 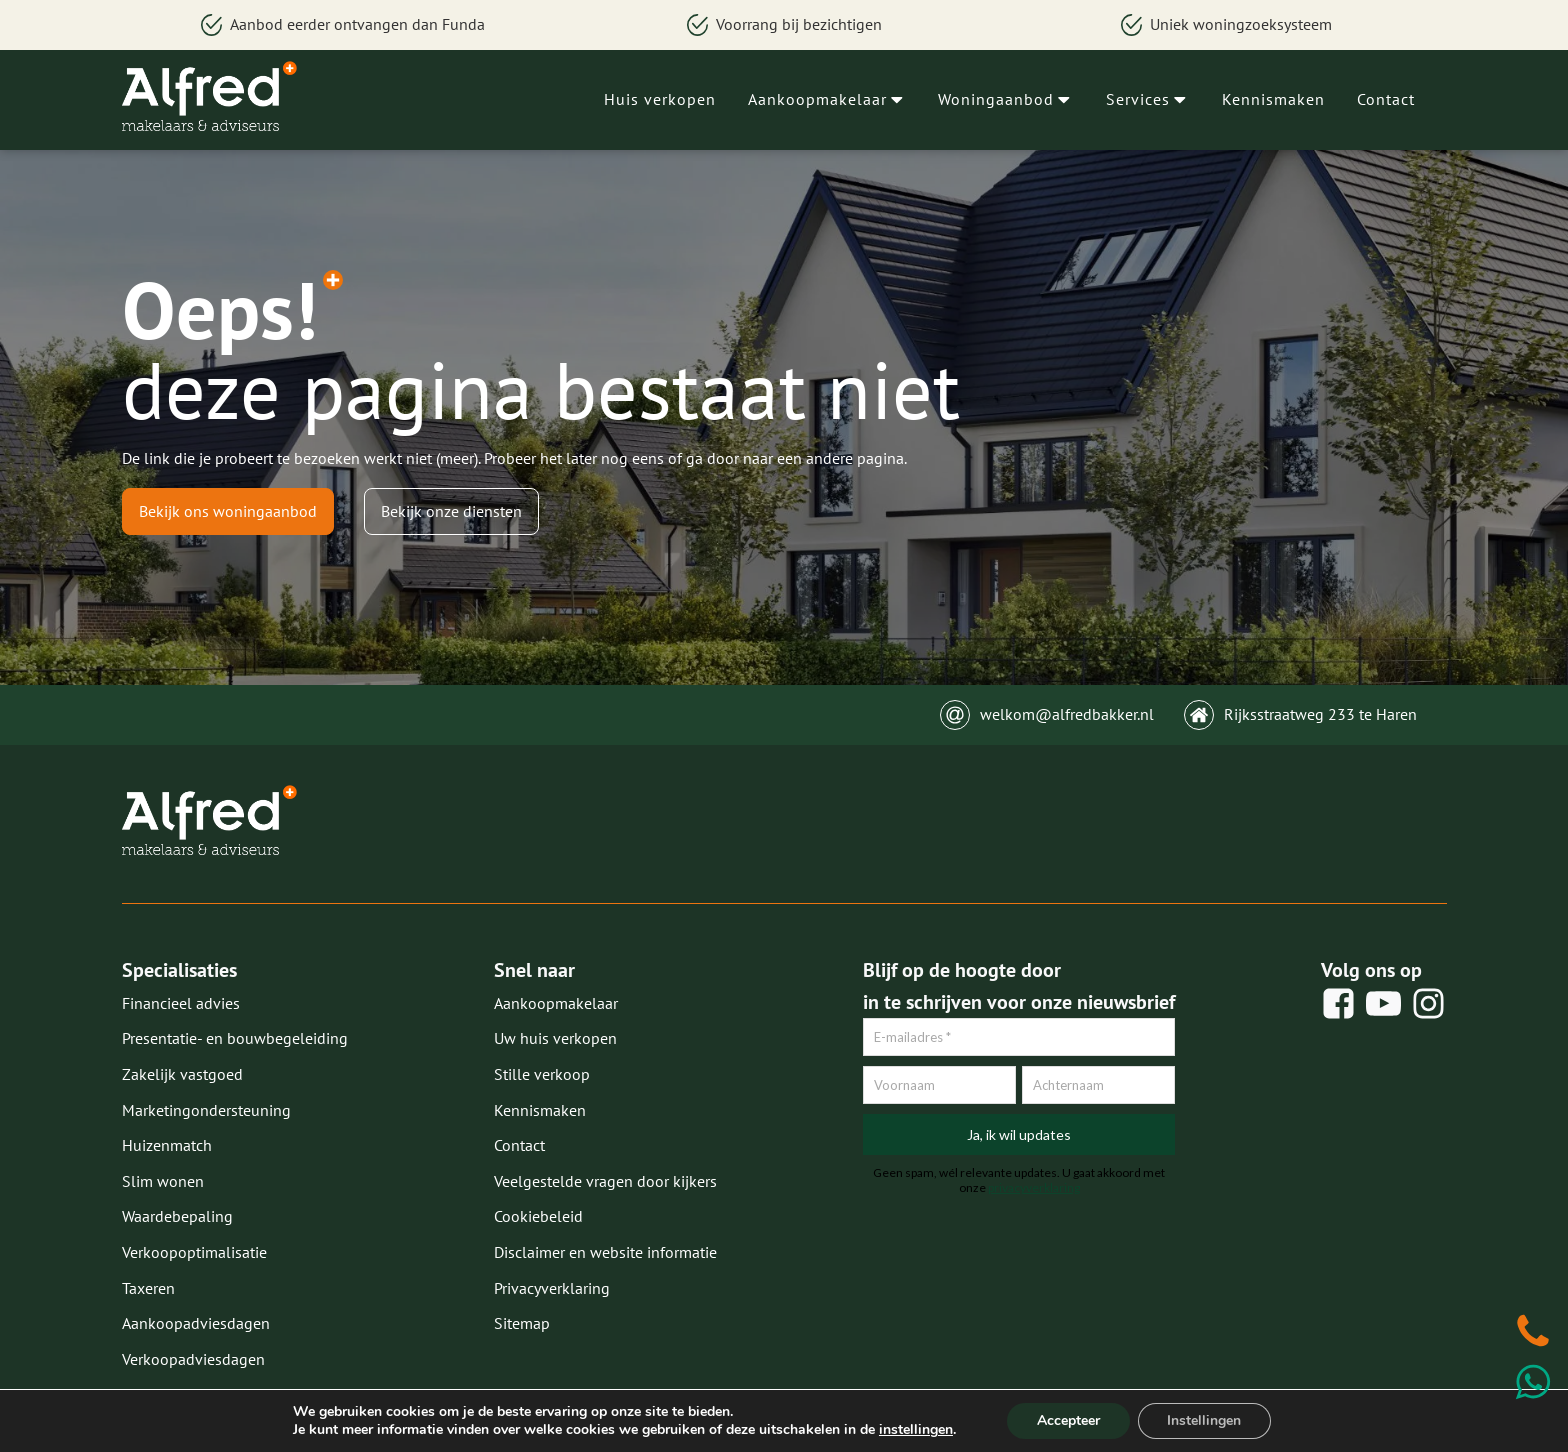 What do you see at coordinates (605, 1181) in the screenshot?
I see `Veelgestelde vragen door kijkers` at bounding box center [605, 1181].